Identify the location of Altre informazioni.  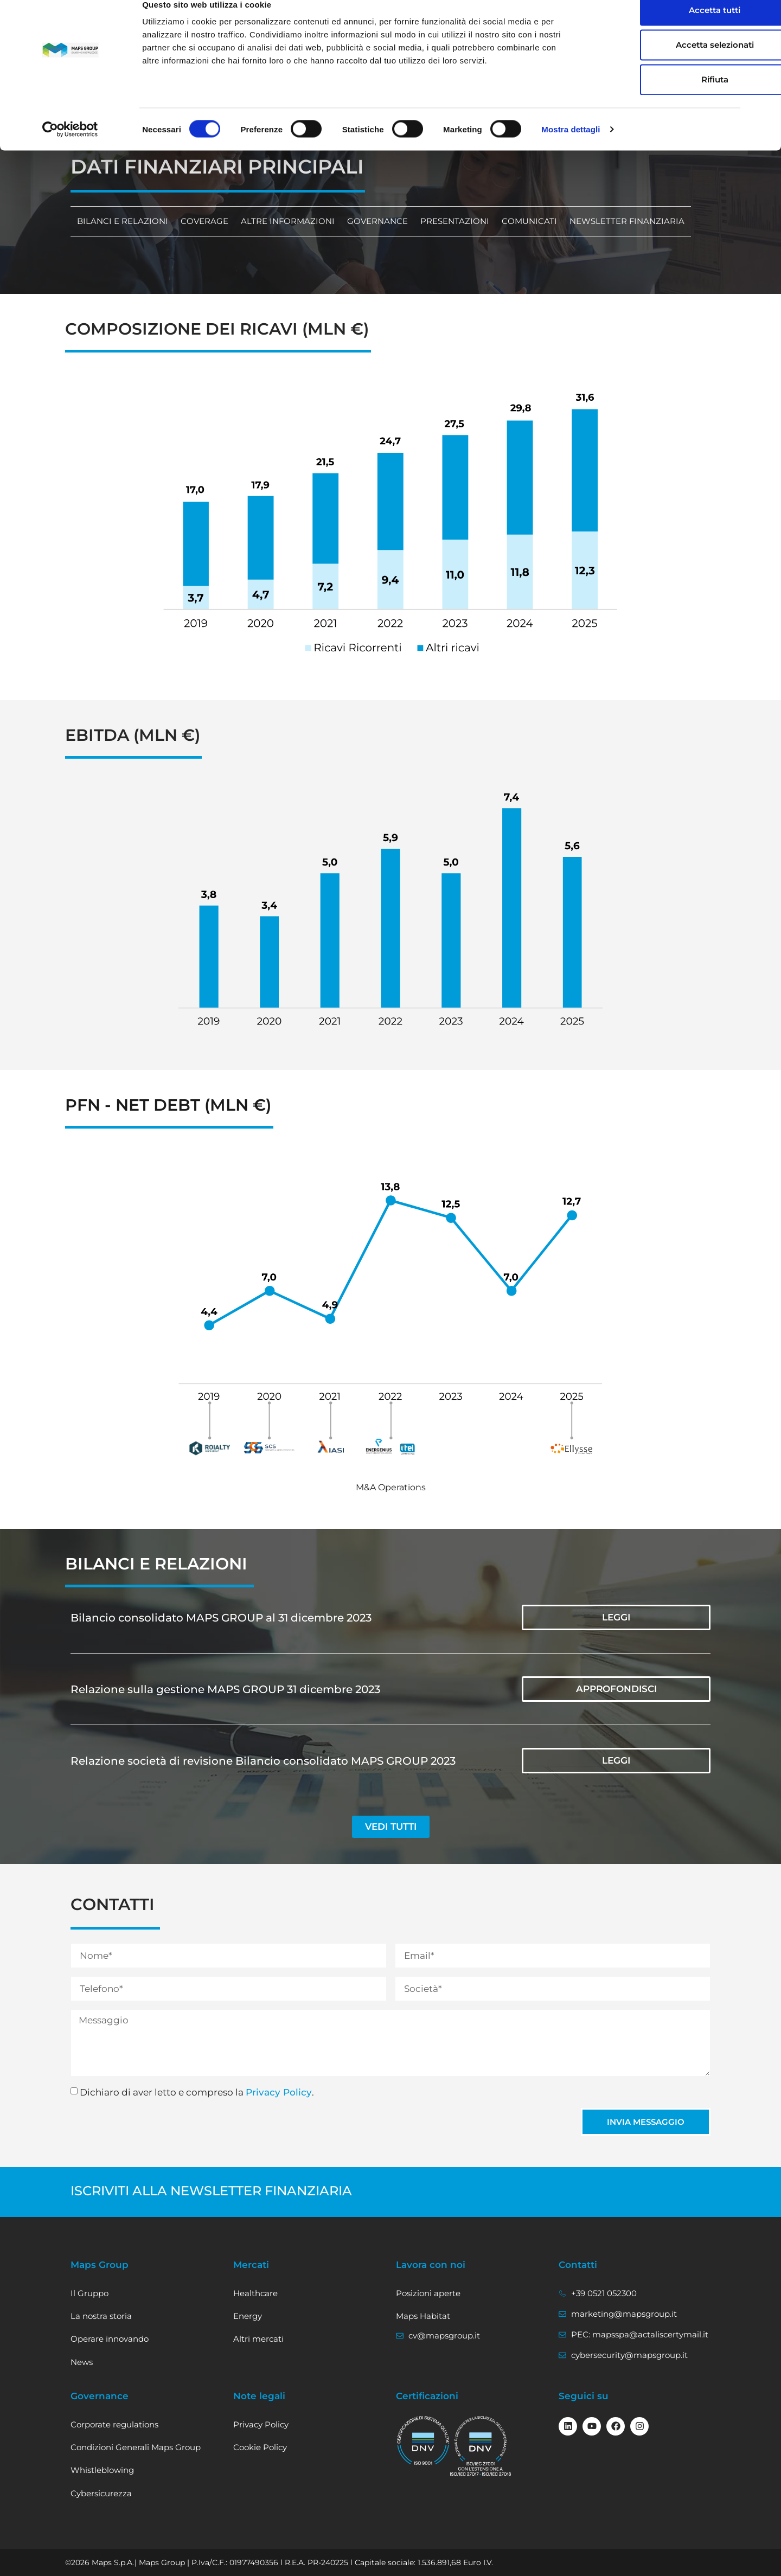
(283, 221).